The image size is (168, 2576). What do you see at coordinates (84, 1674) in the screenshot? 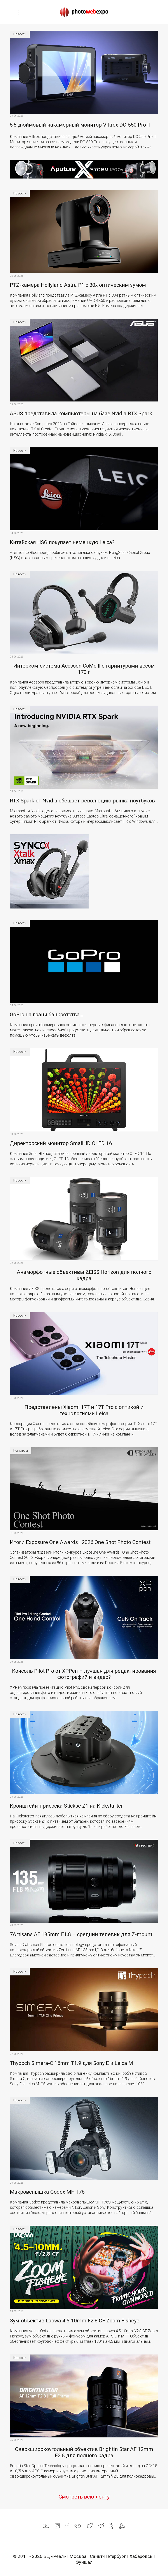
I see `Консоль Pilot Pro от XPPen – лучшая для редактирования фотографий и видео?` at bounding box center [84, 1674].